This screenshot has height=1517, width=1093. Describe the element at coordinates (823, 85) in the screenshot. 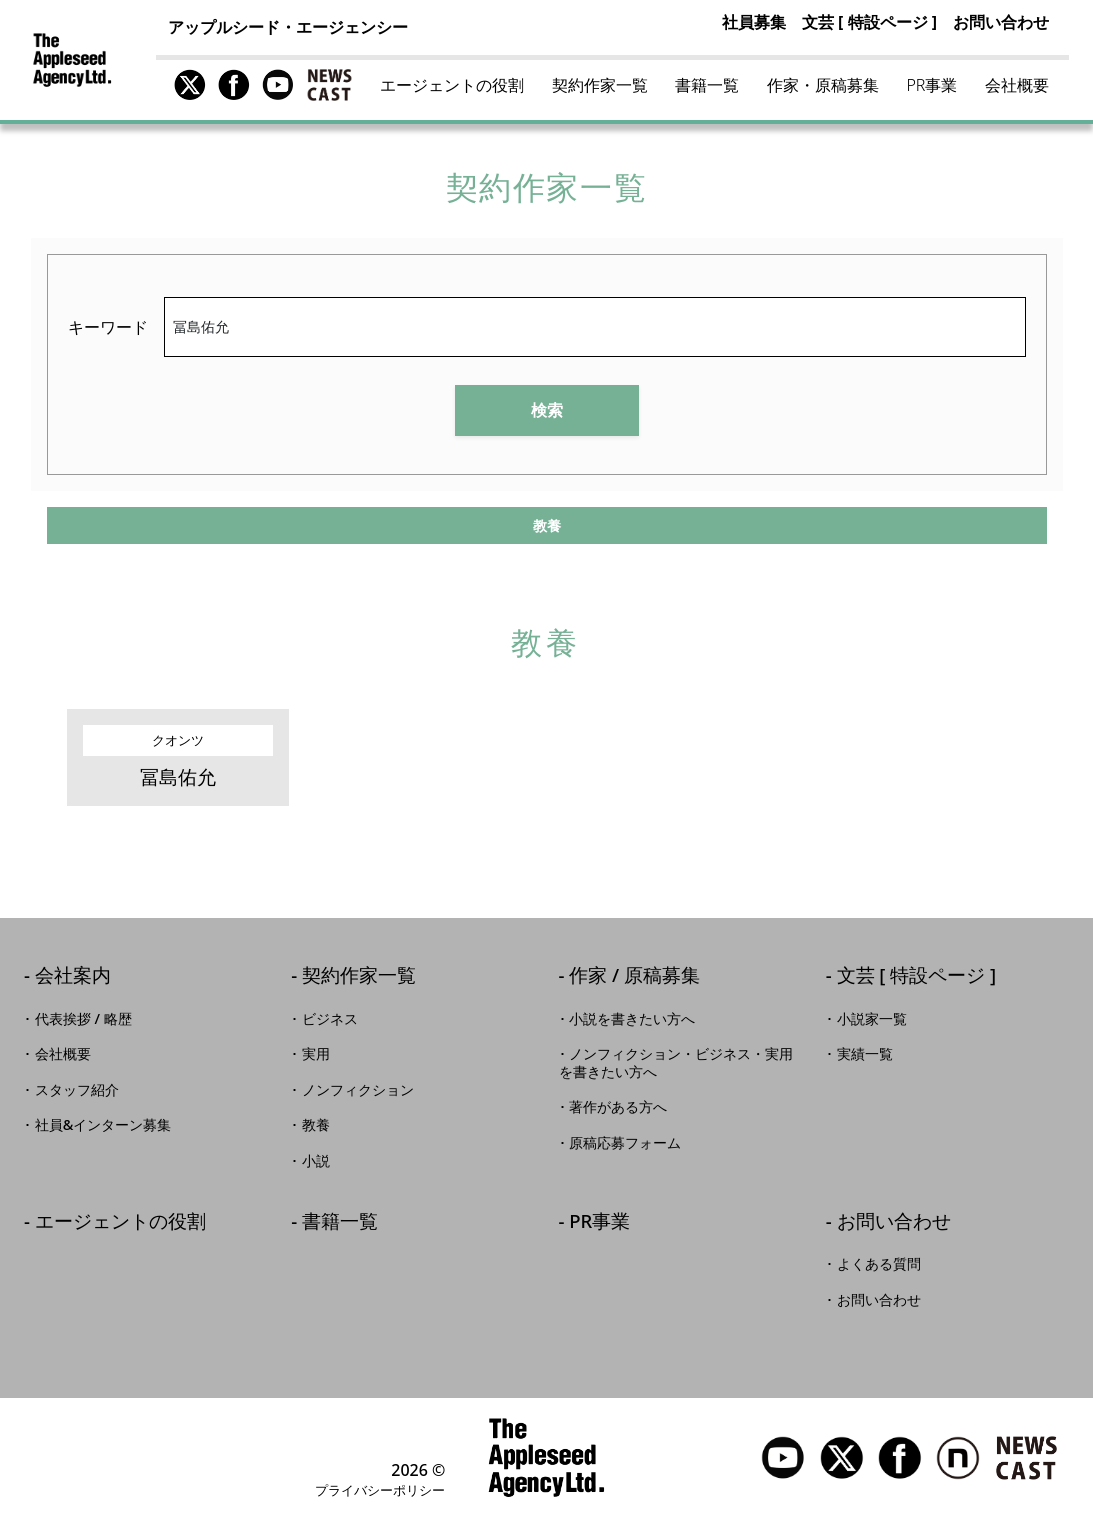

I see `作家・原稿募集` at that location.